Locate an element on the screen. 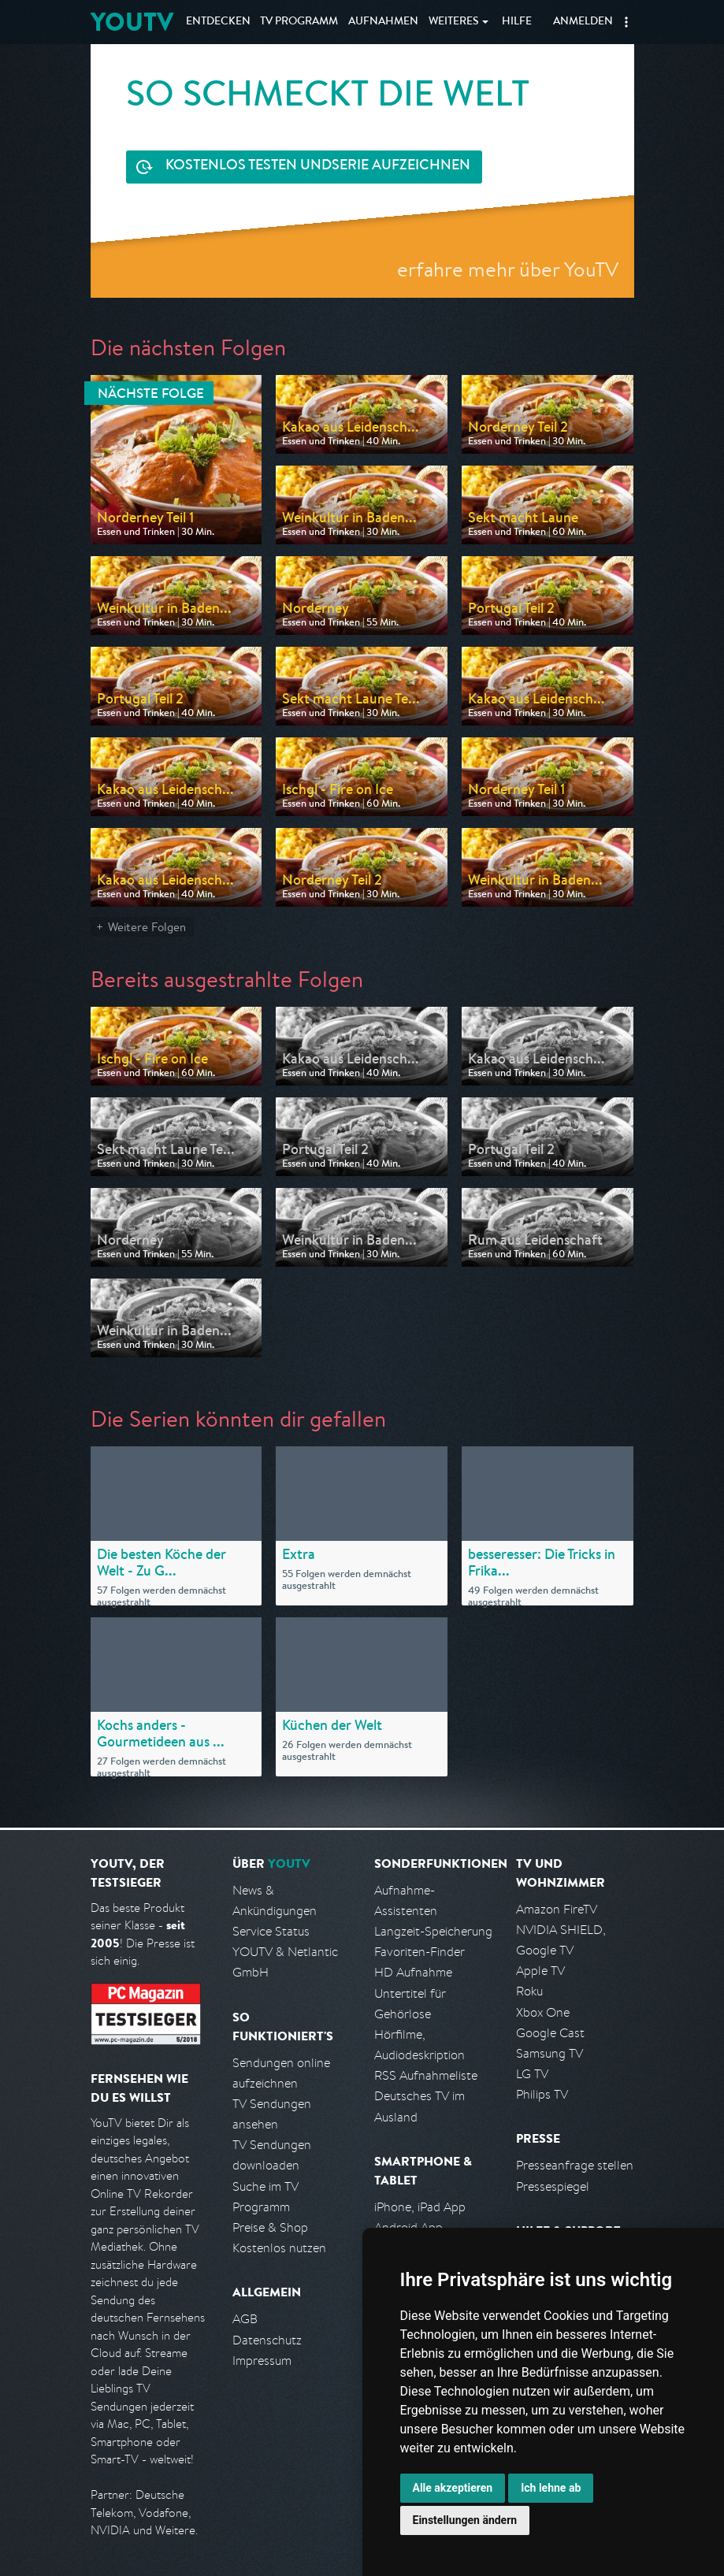 The width and height of the screenshot is (724, 2576). HD Aufnahme is located at coordinates (413, 1972).